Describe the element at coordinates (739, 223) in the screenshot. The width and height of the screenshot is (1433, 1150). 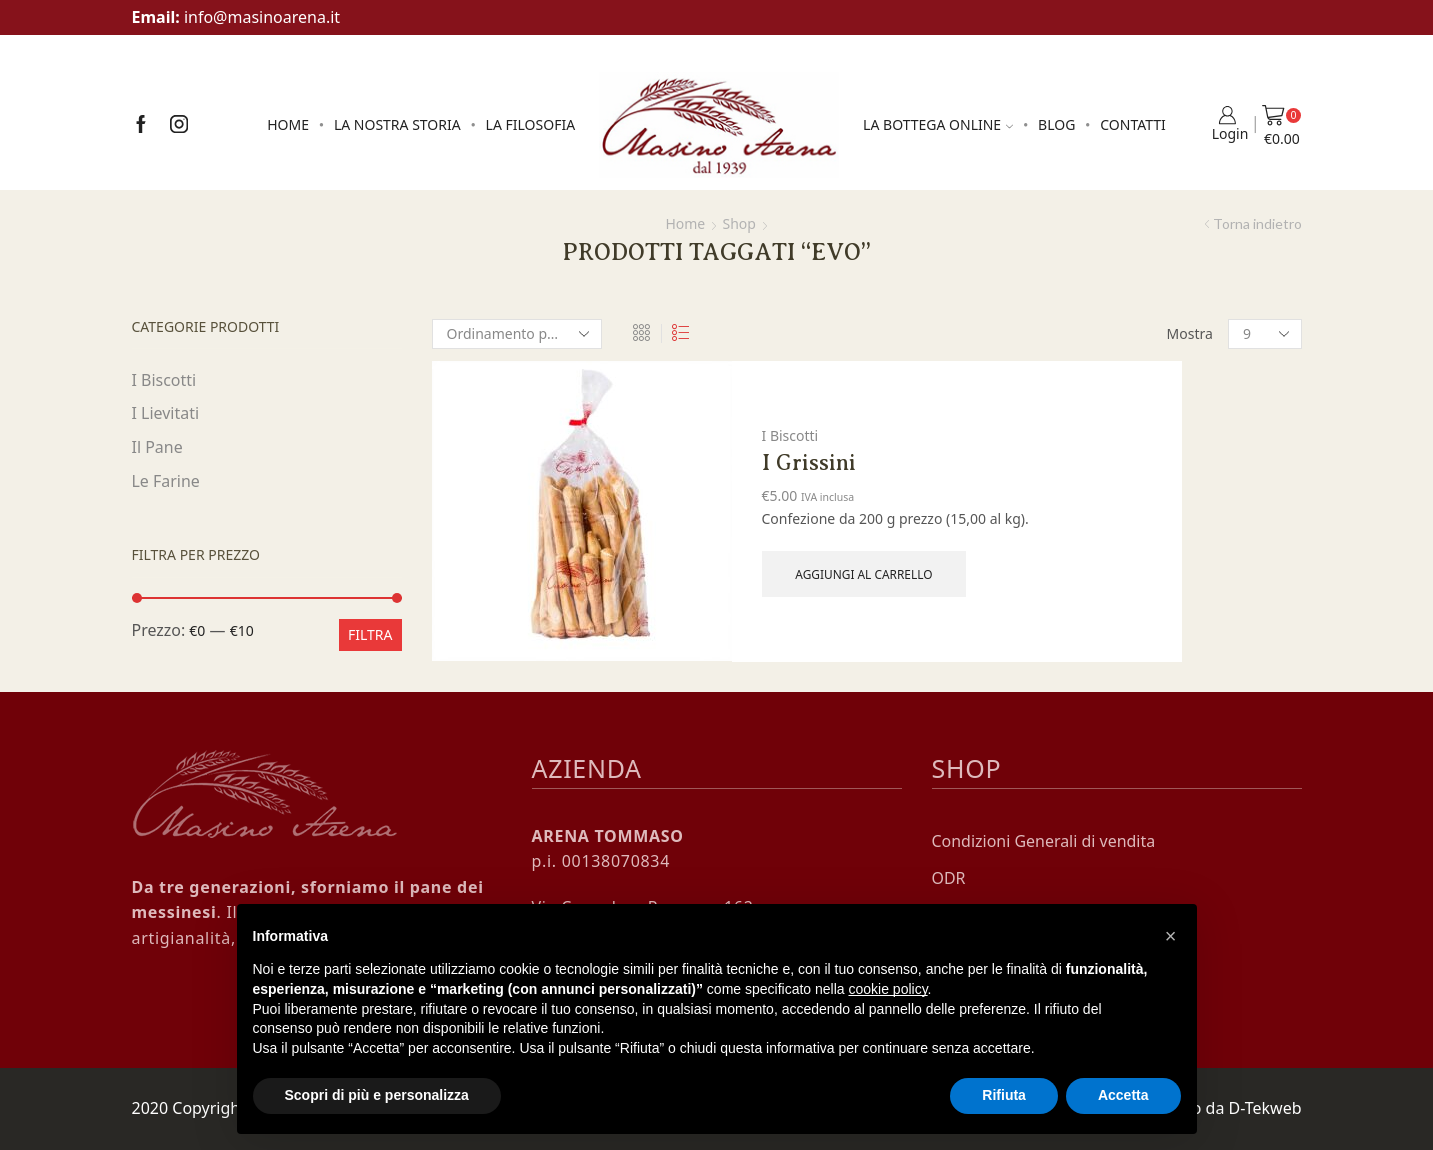
I see `Shop` at that location.